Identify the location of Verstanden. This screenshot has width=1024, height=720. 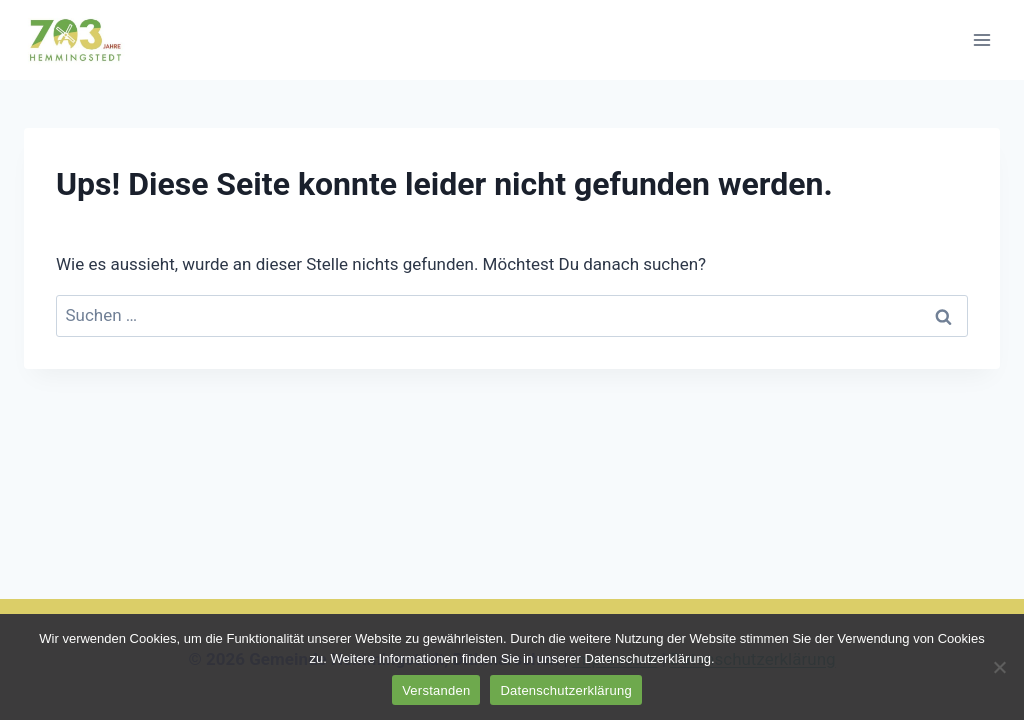
(436, 690).